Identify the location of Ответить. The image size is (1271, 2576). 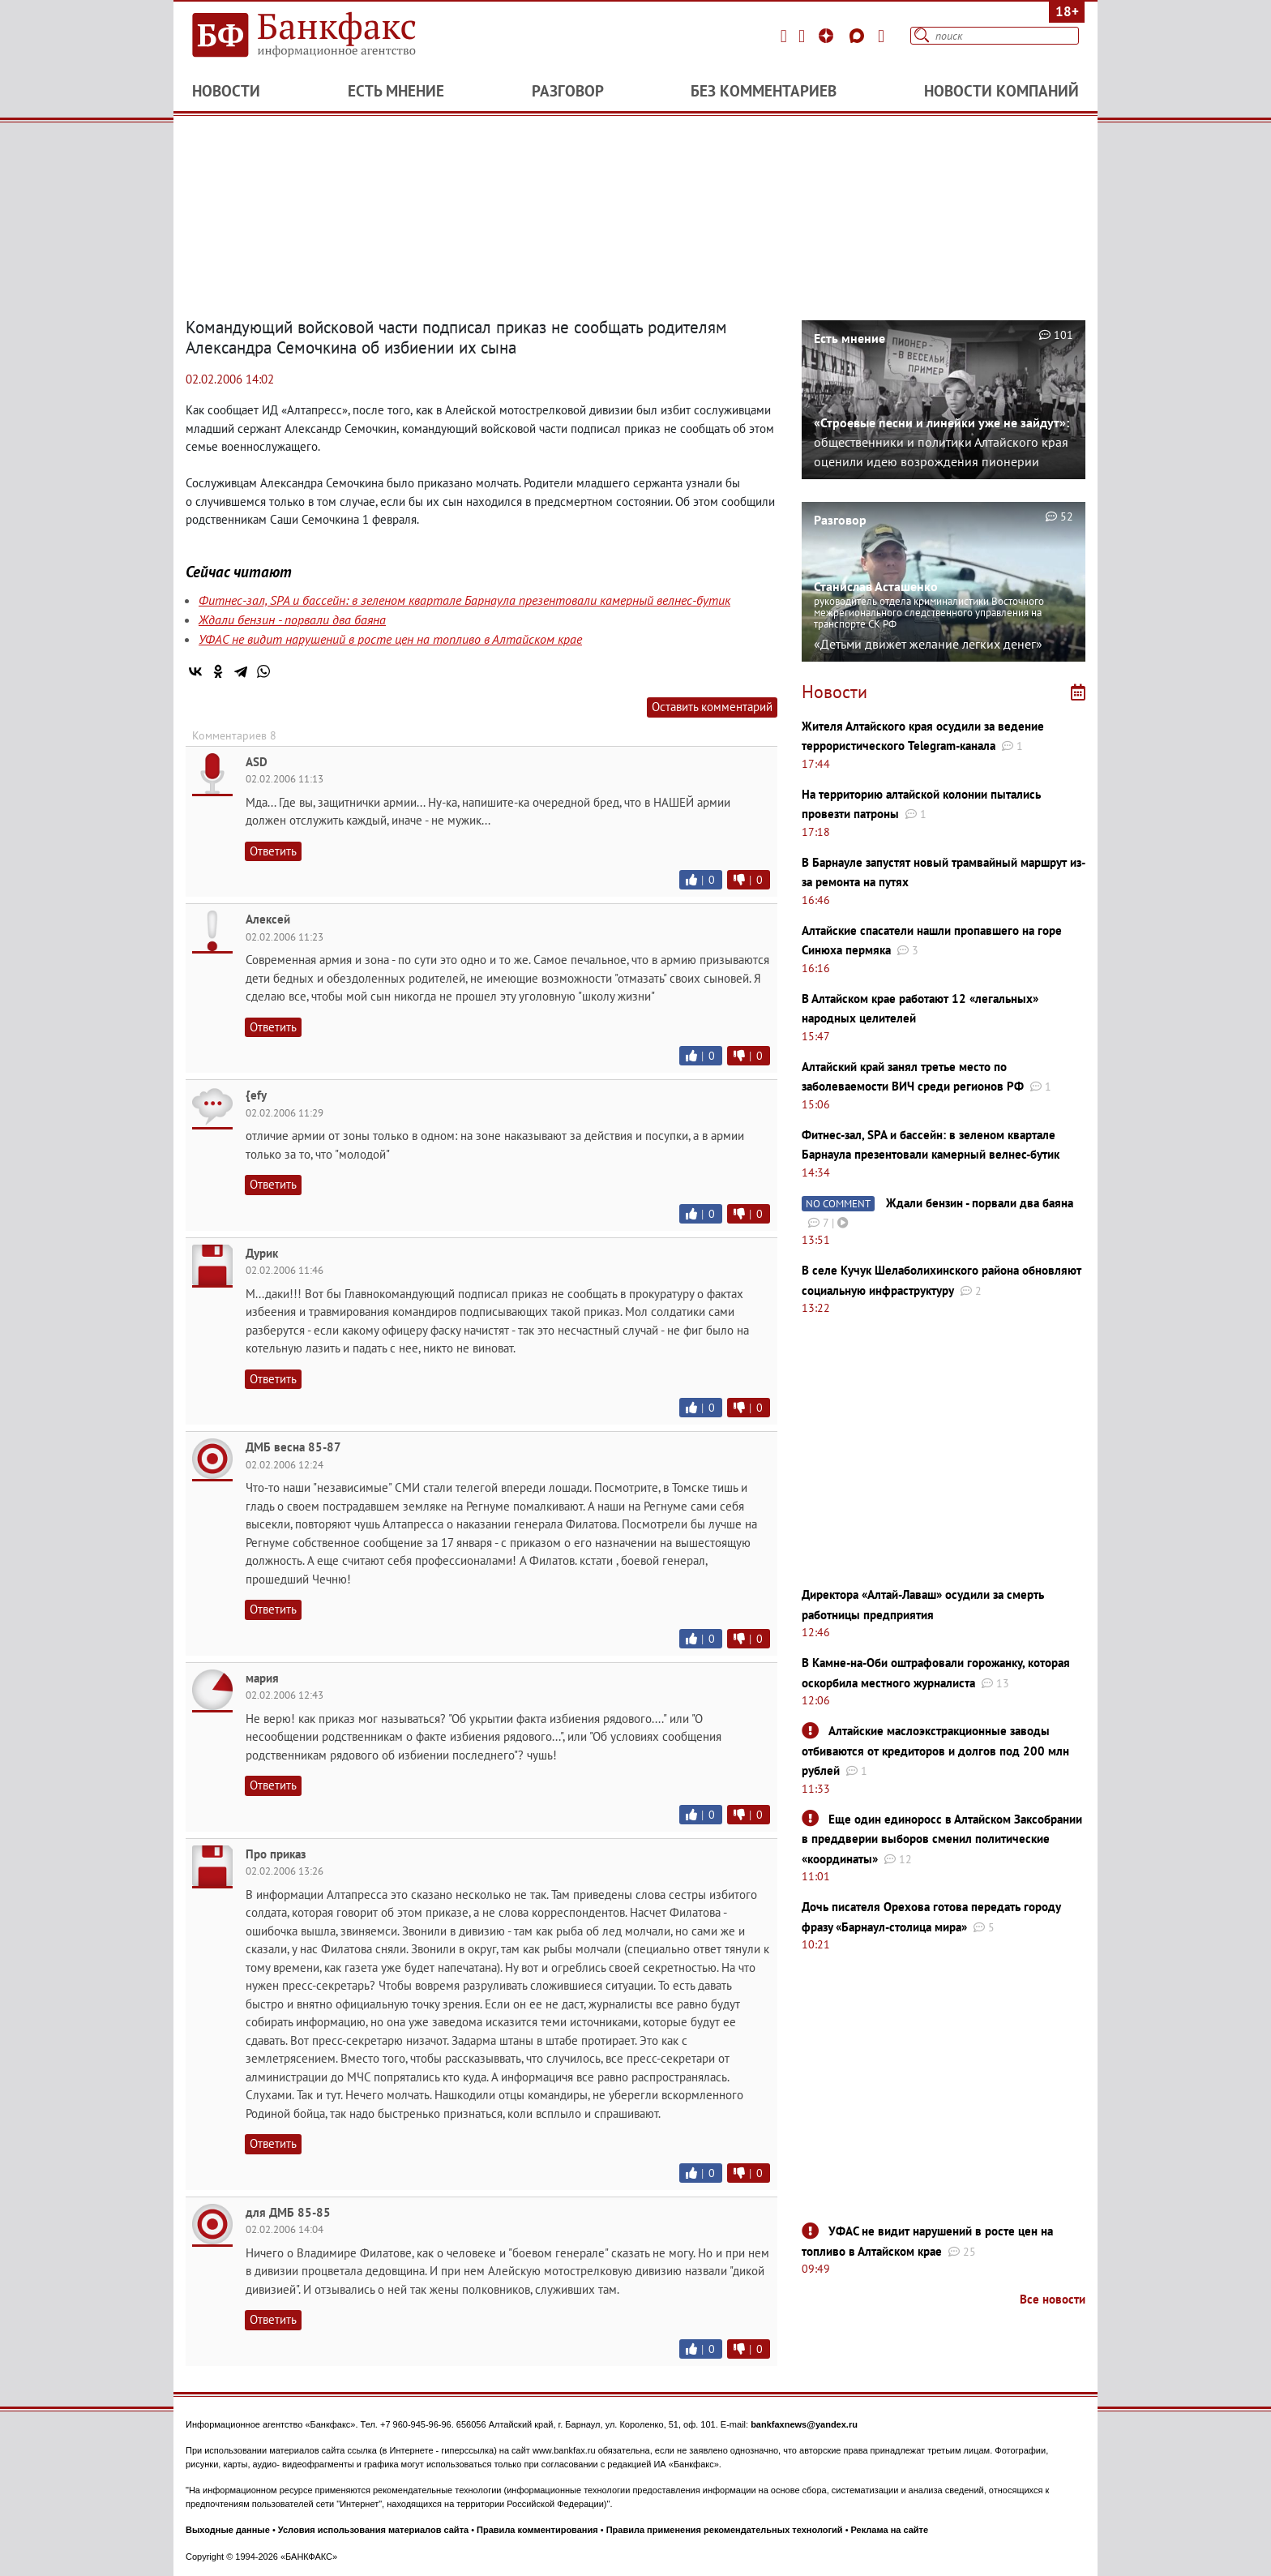
(273, 851).